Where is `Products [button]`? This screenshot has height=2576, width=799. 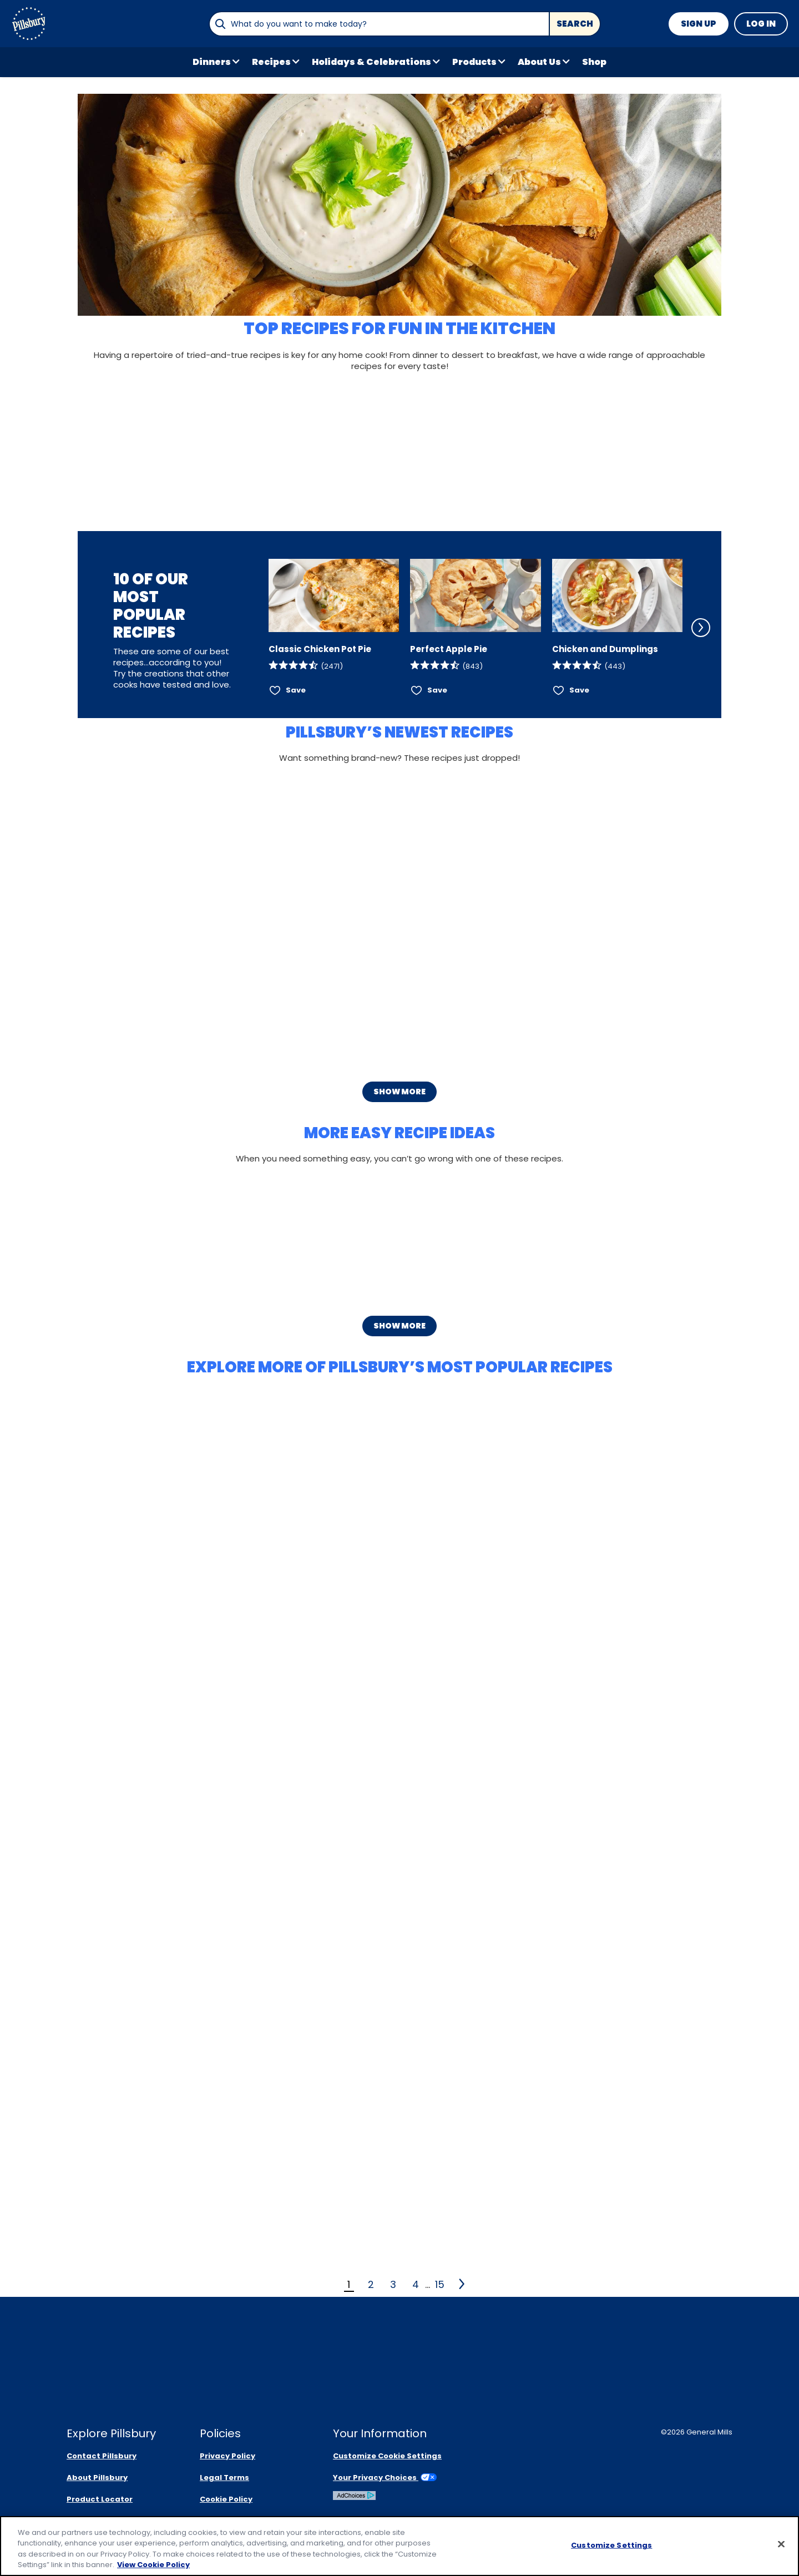
Products [button] is located at coordinates (474, 61).